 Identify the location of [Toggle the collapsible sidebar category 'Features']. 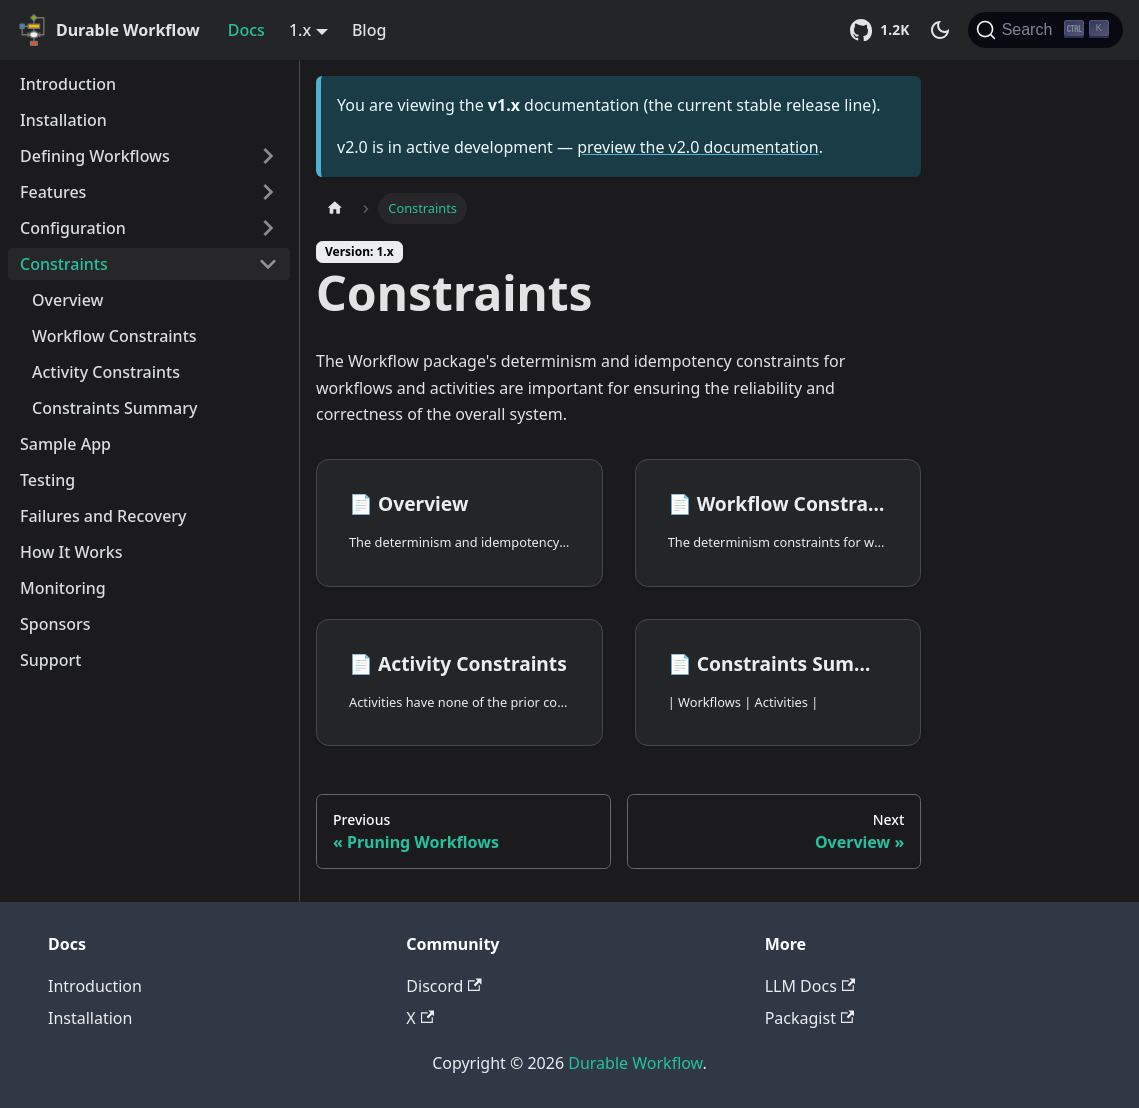
(268, 192).